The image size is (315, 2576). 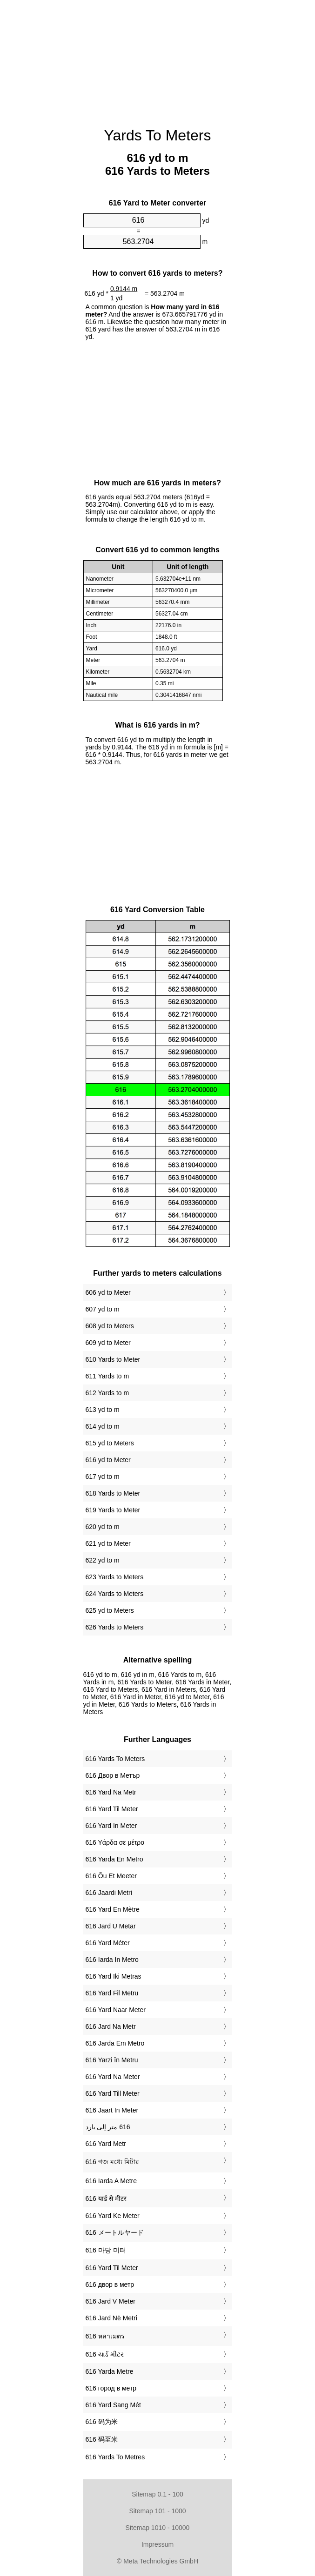 What do you see at coordinates (103, 1309) in the screenshot?
I see `607 yd to m` at bounding box center [103, 1309].